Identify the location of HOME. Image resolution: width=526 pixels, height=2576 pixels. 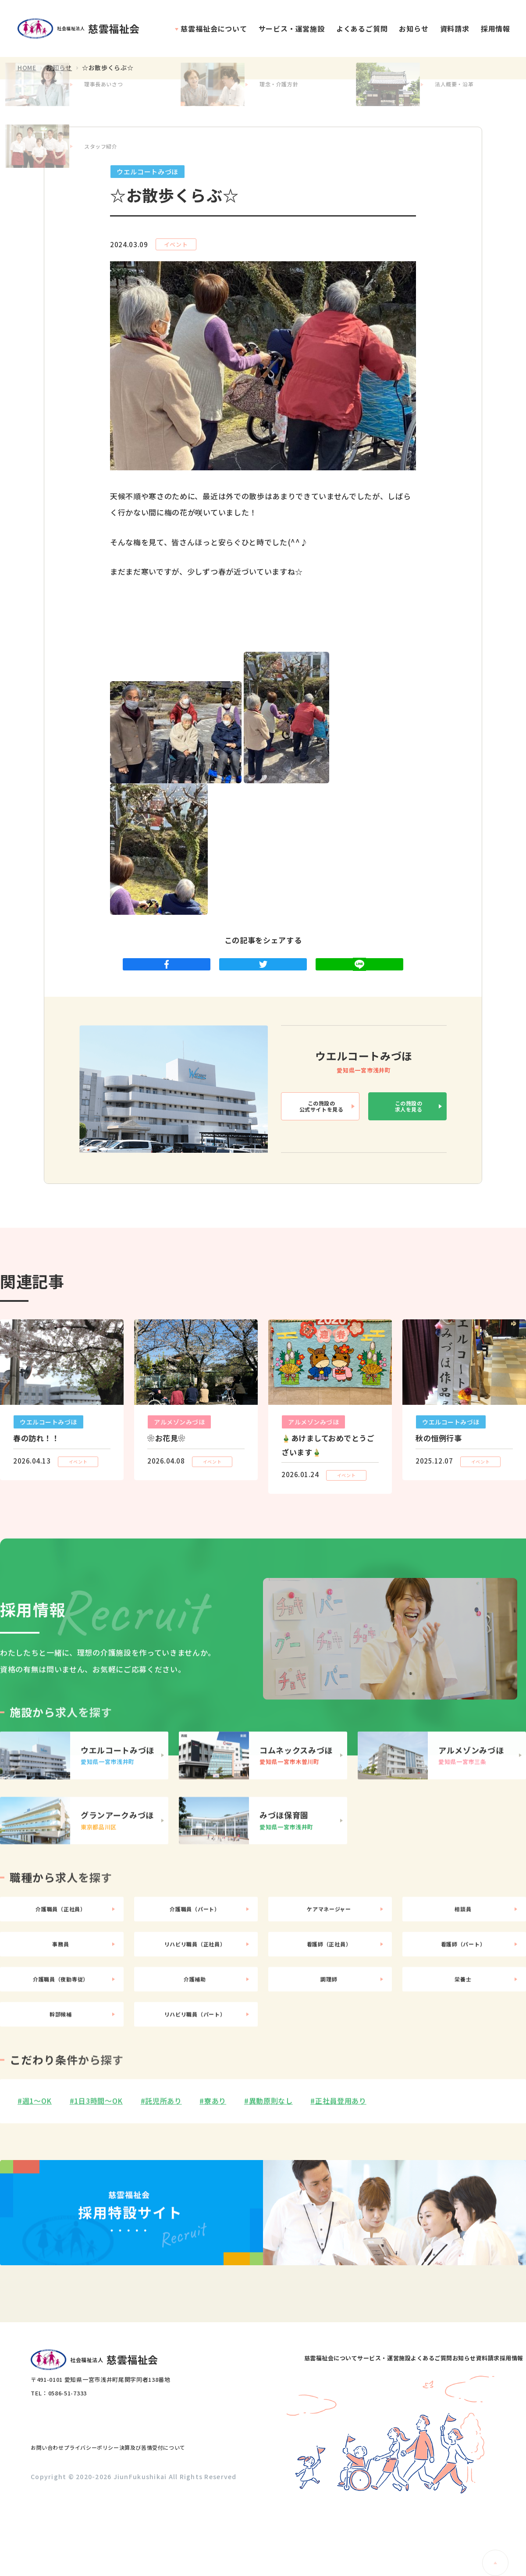
(27, 67).